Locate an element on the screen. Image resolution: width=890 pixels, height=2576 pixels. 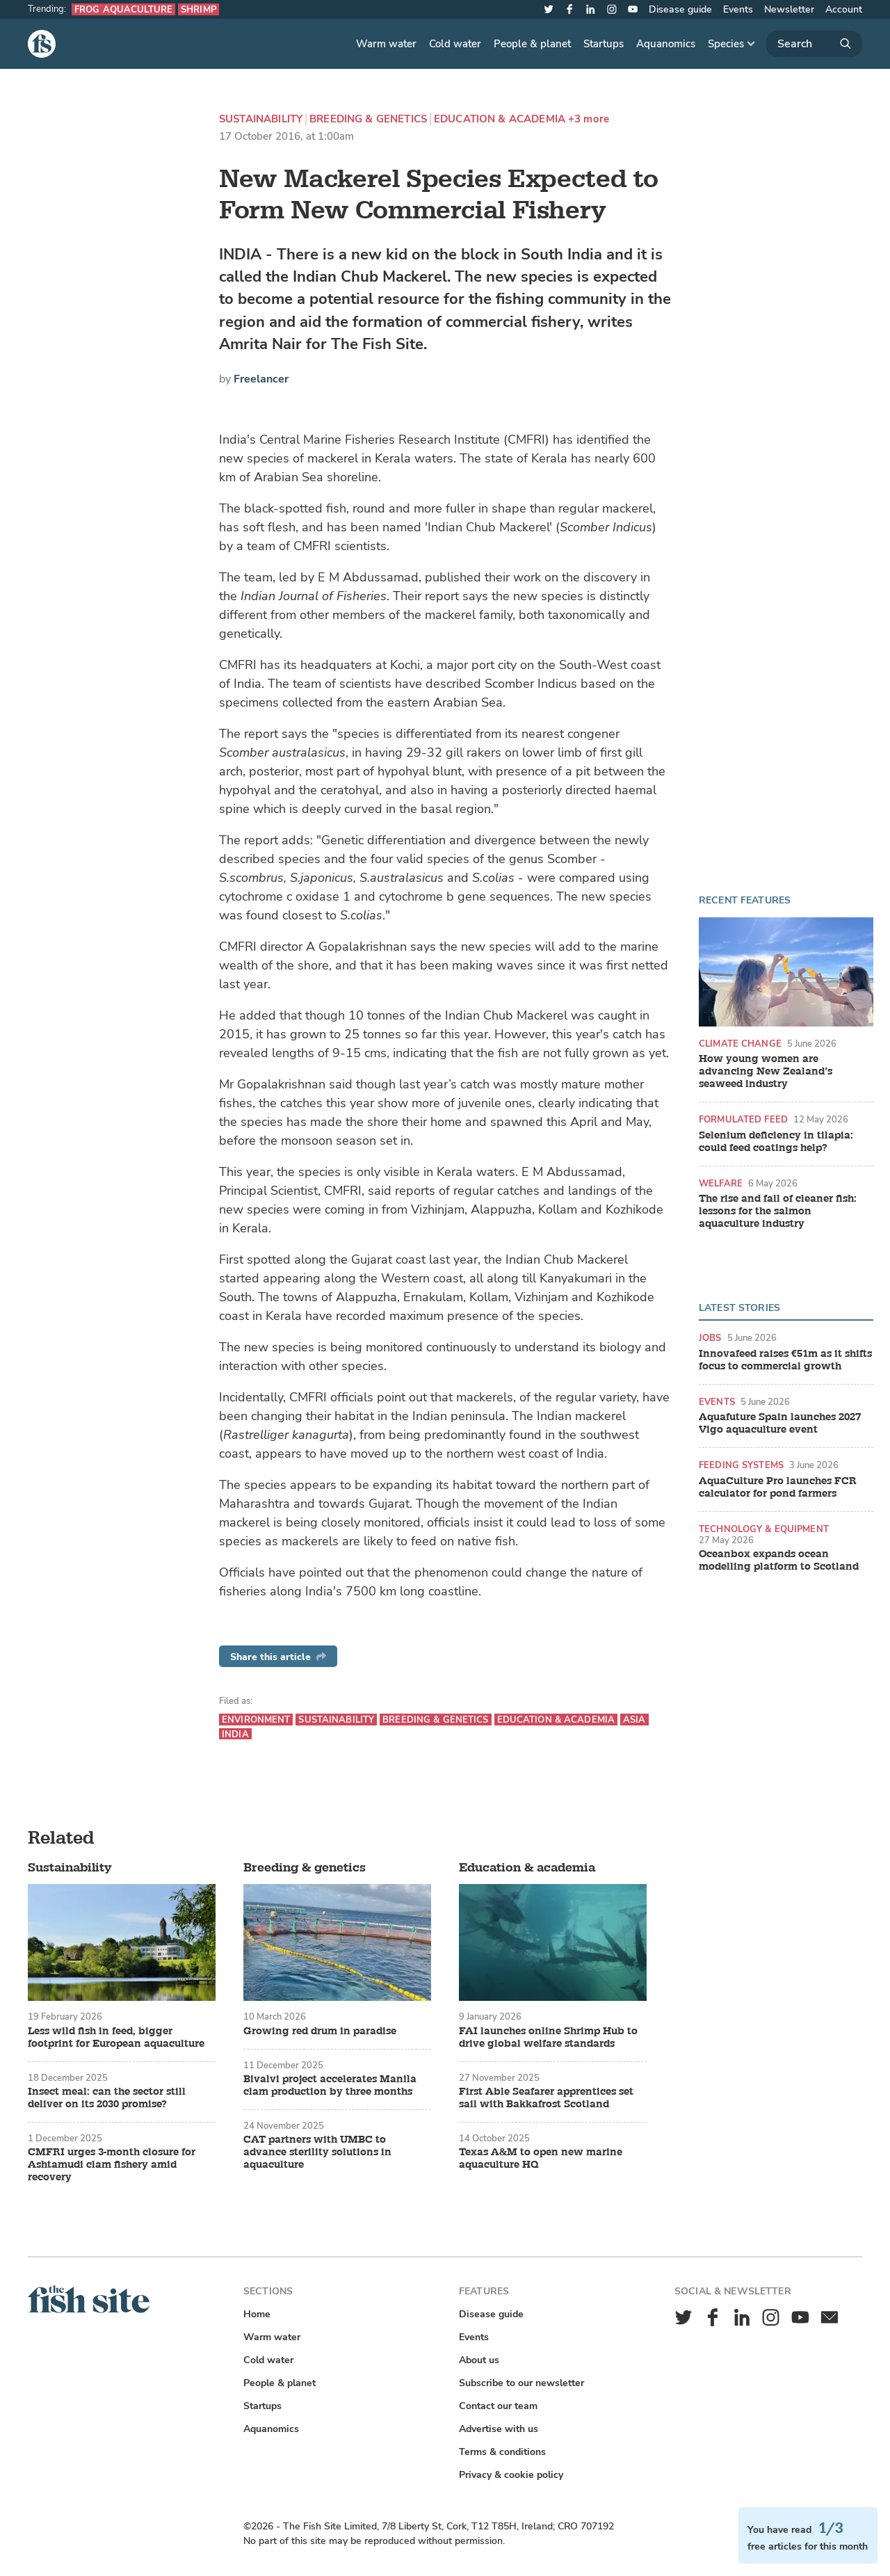
Subscribe to our newsletter is located at coordinates (521, 2383).